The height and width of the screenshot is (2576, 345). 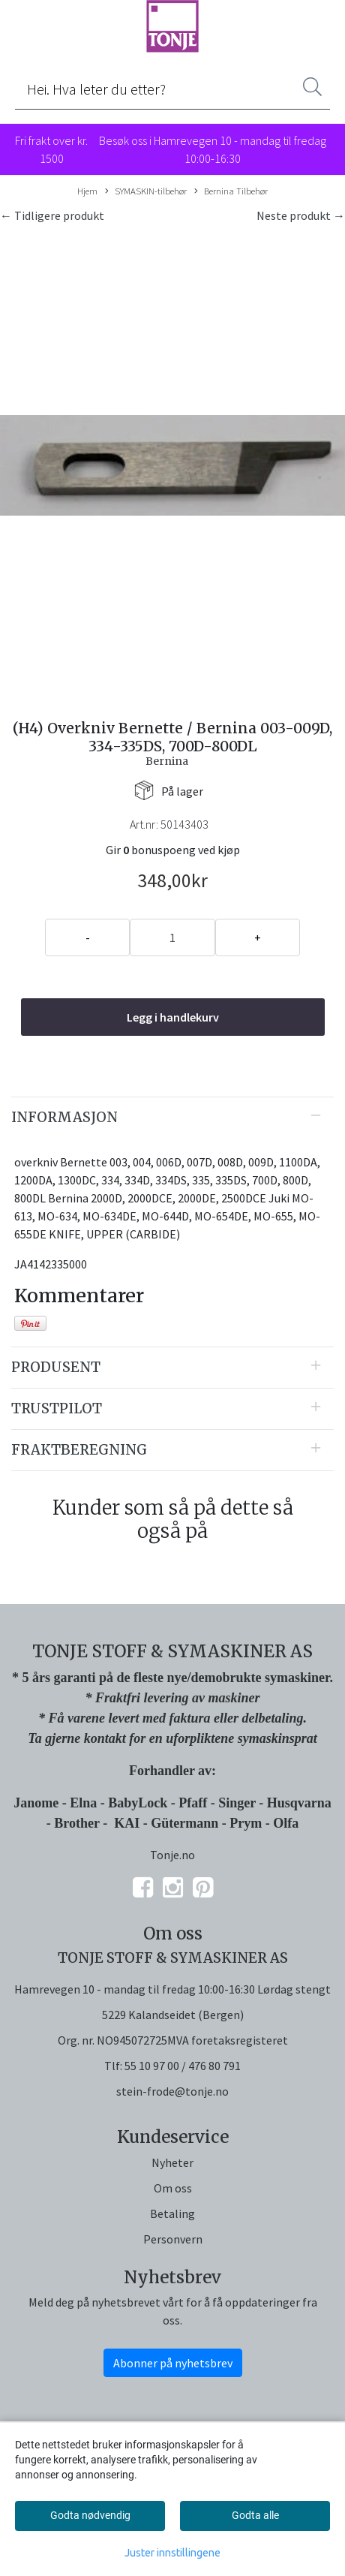 I want to click on Fraktberegning, so click(x=79, y=1449).